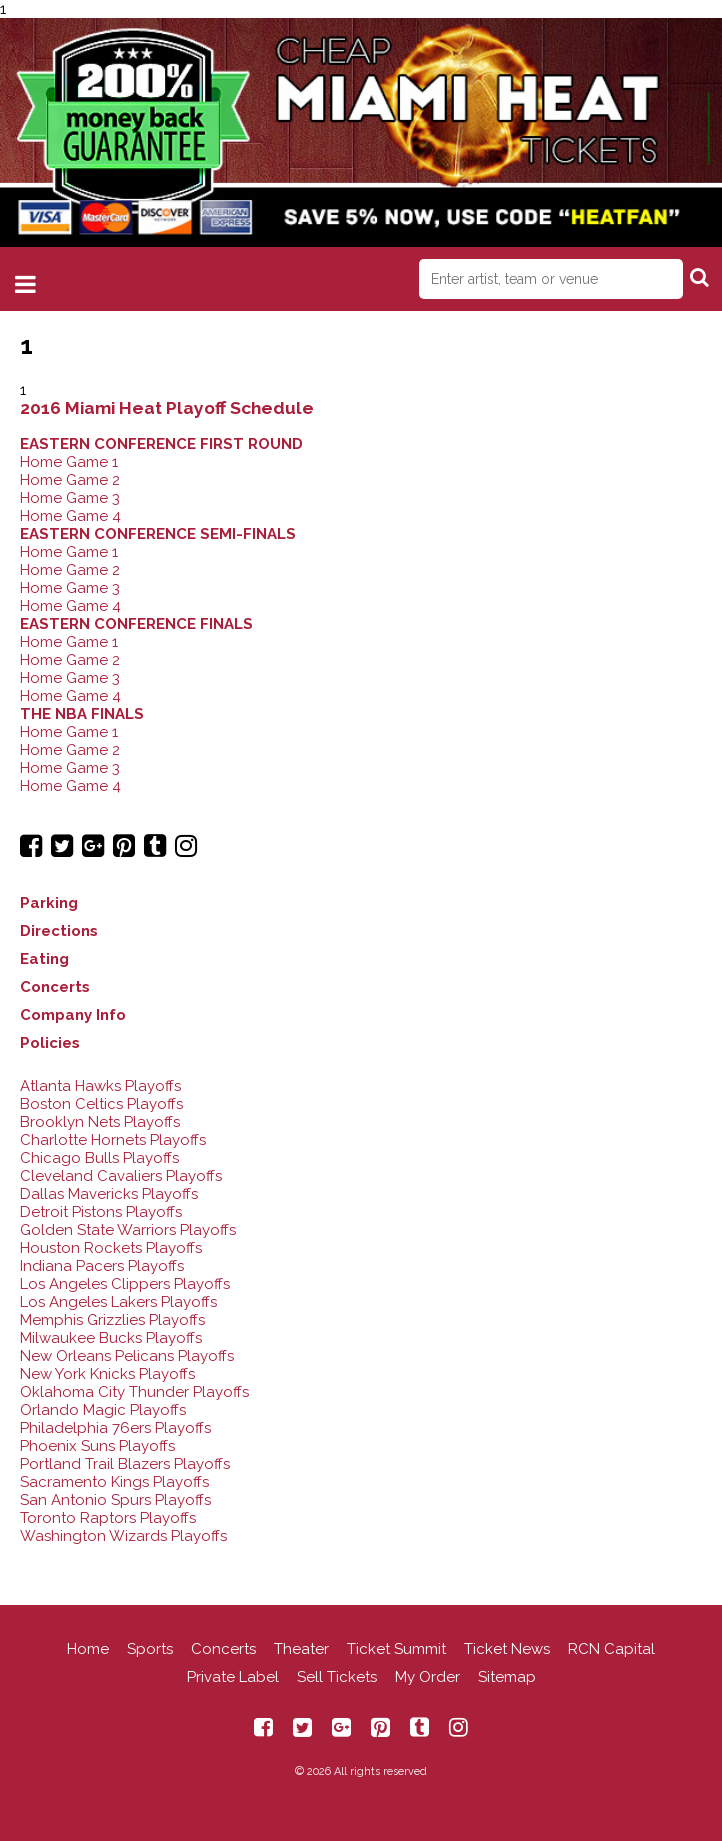 Image resolution: width=722 pixels, height=1841 pixels. What do you see at coordinates (115, 1428) in the screenshot?
I see `Philadelphia 76ers Playoffs` at bounding box center [115, 1428].